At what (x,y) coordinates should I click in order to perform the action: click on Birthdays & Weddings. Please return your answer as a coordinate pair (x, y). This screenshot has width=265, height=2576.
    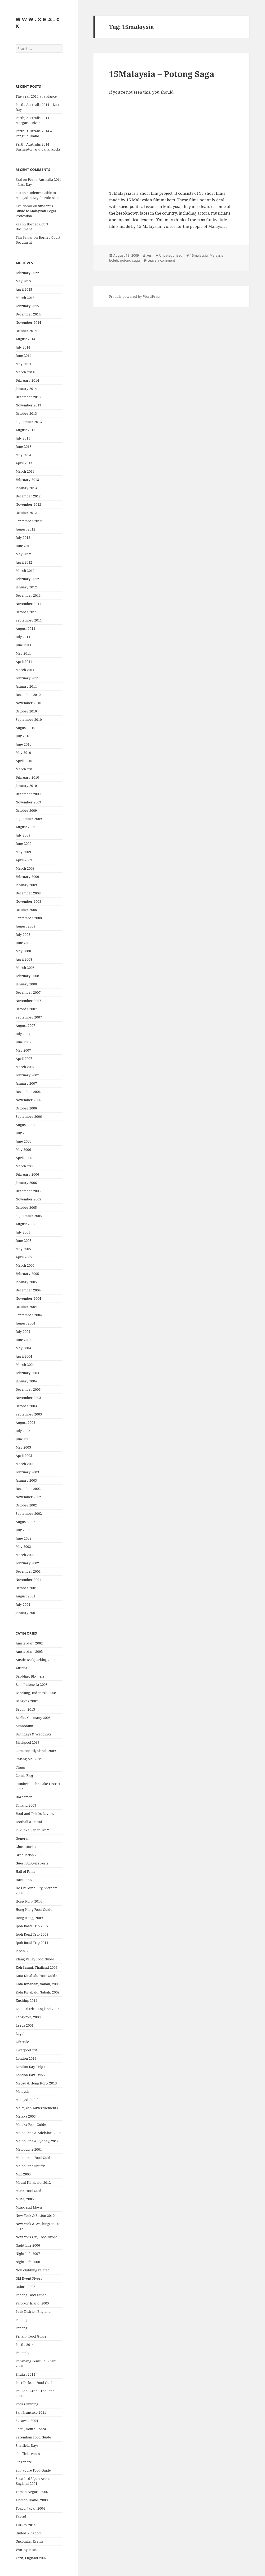
    Looking at the image, I should click on (33, 1734).